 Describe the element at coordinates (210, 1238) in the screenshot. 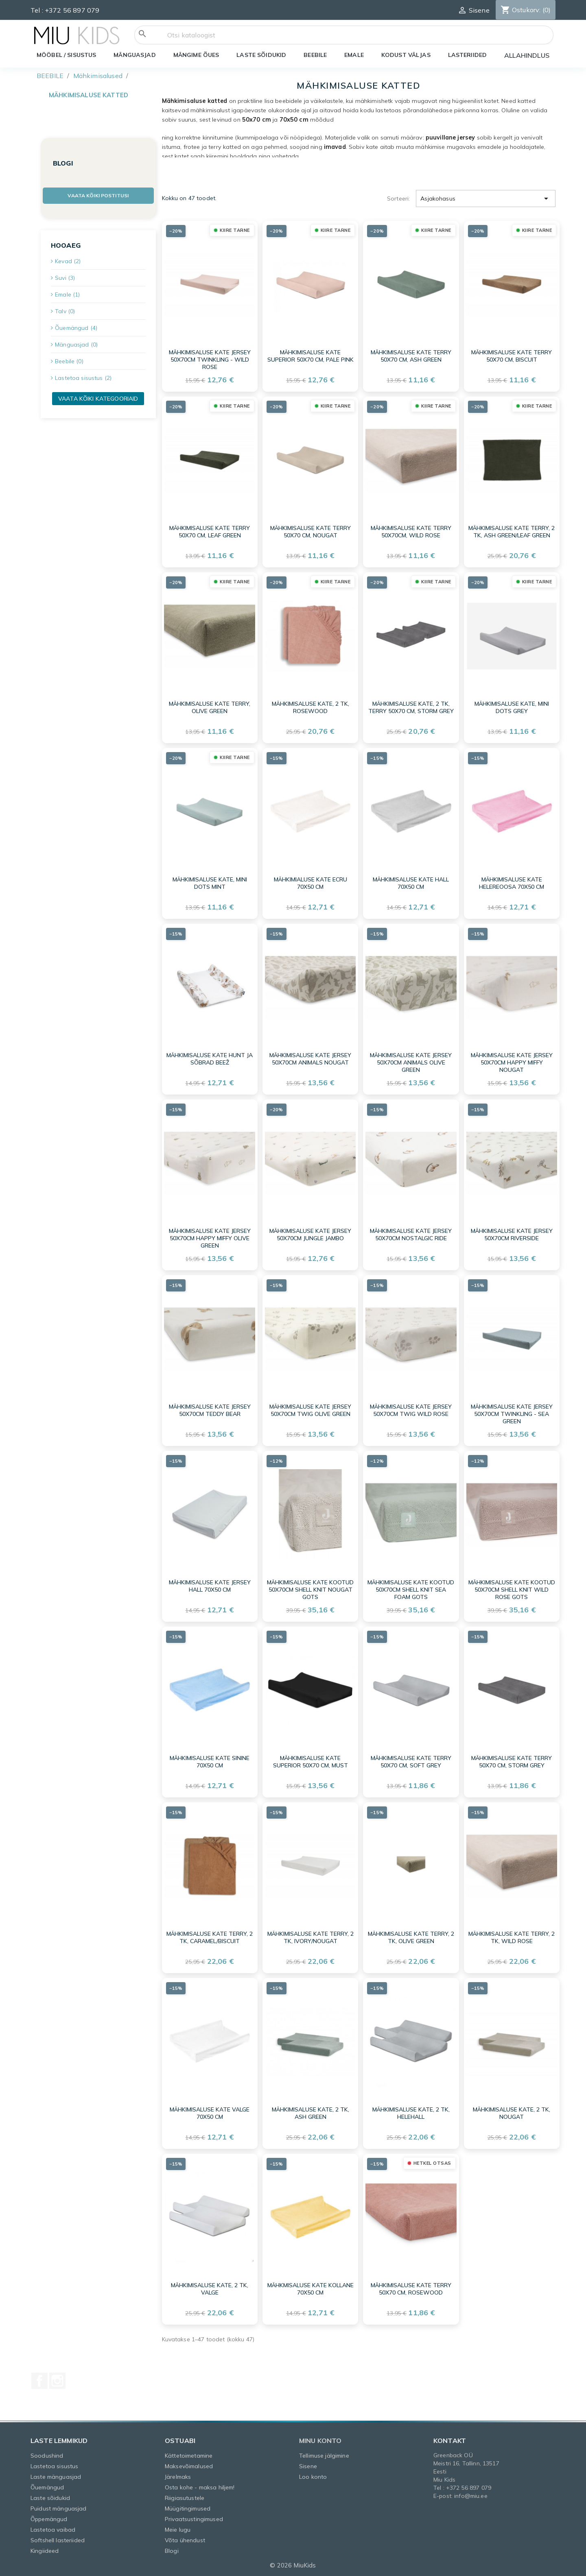

I see `Mähkimisaluse kate jersey 50x70cm Happy Miffy Olive Green` at that location.